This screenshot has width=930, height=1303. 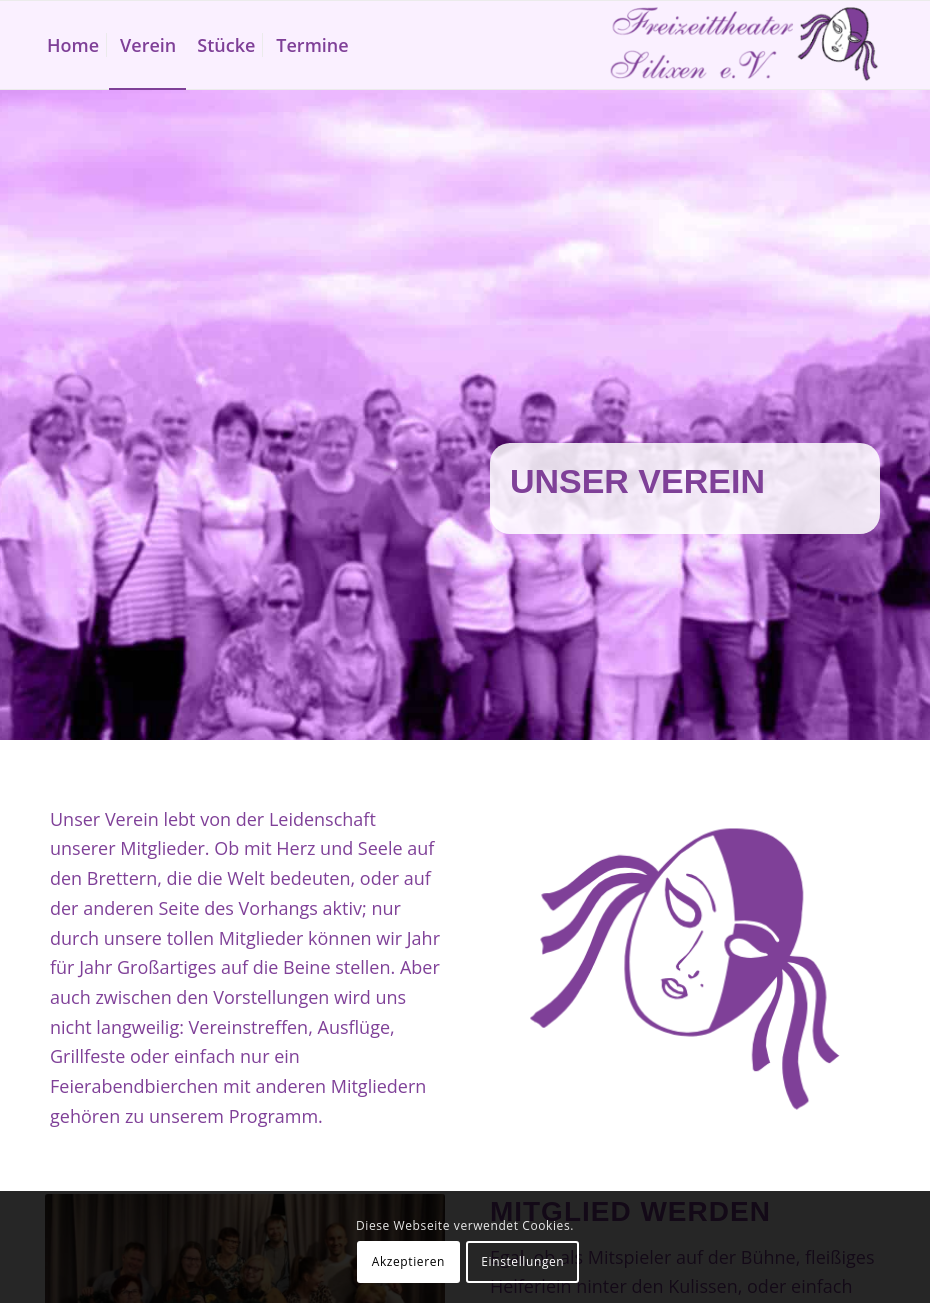 What do you see at coordinates (744, 45) in the screenshot?
I see `[Freizeittheater Silixen]` at bounding box center [744, 45].